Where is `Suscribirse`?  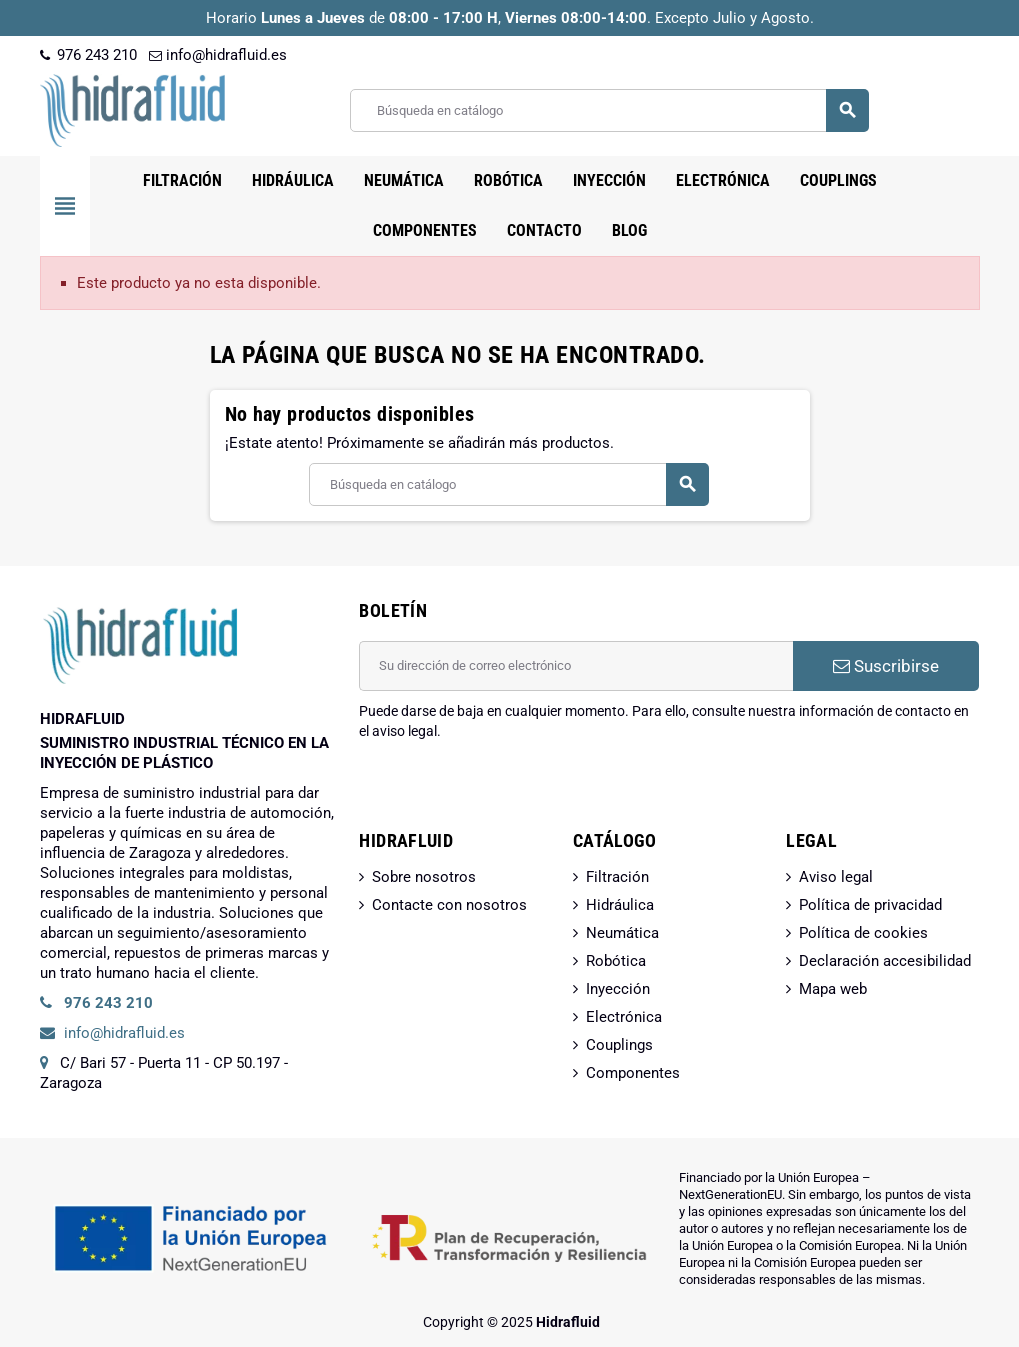
Suscribirse is located at coordinates (886, 666).